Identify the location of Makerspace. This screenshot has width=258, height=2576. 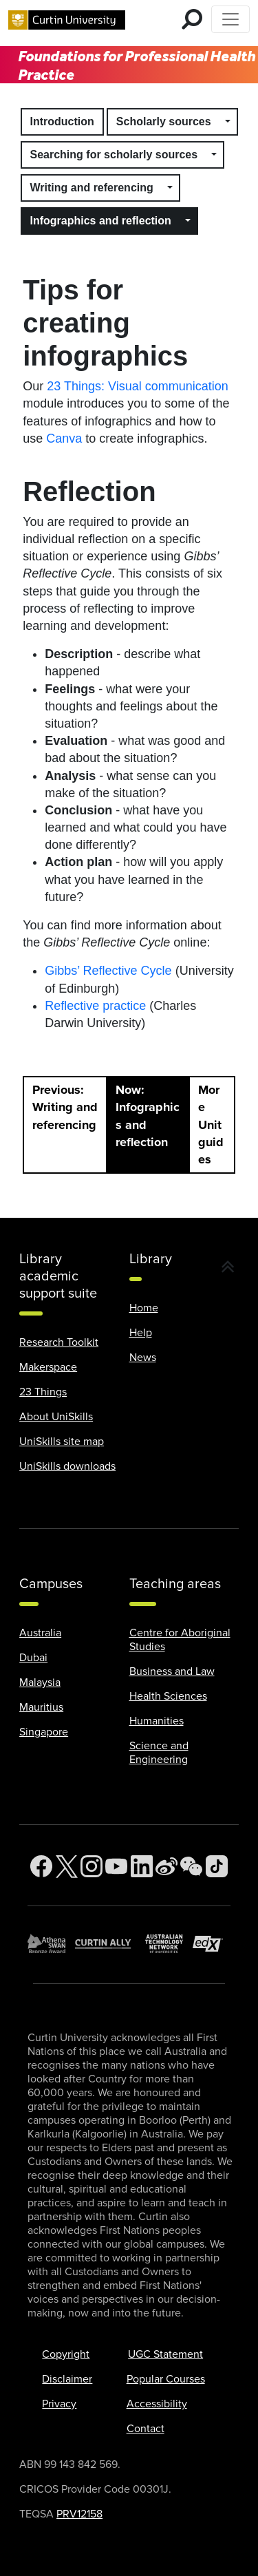
(48, 1367).